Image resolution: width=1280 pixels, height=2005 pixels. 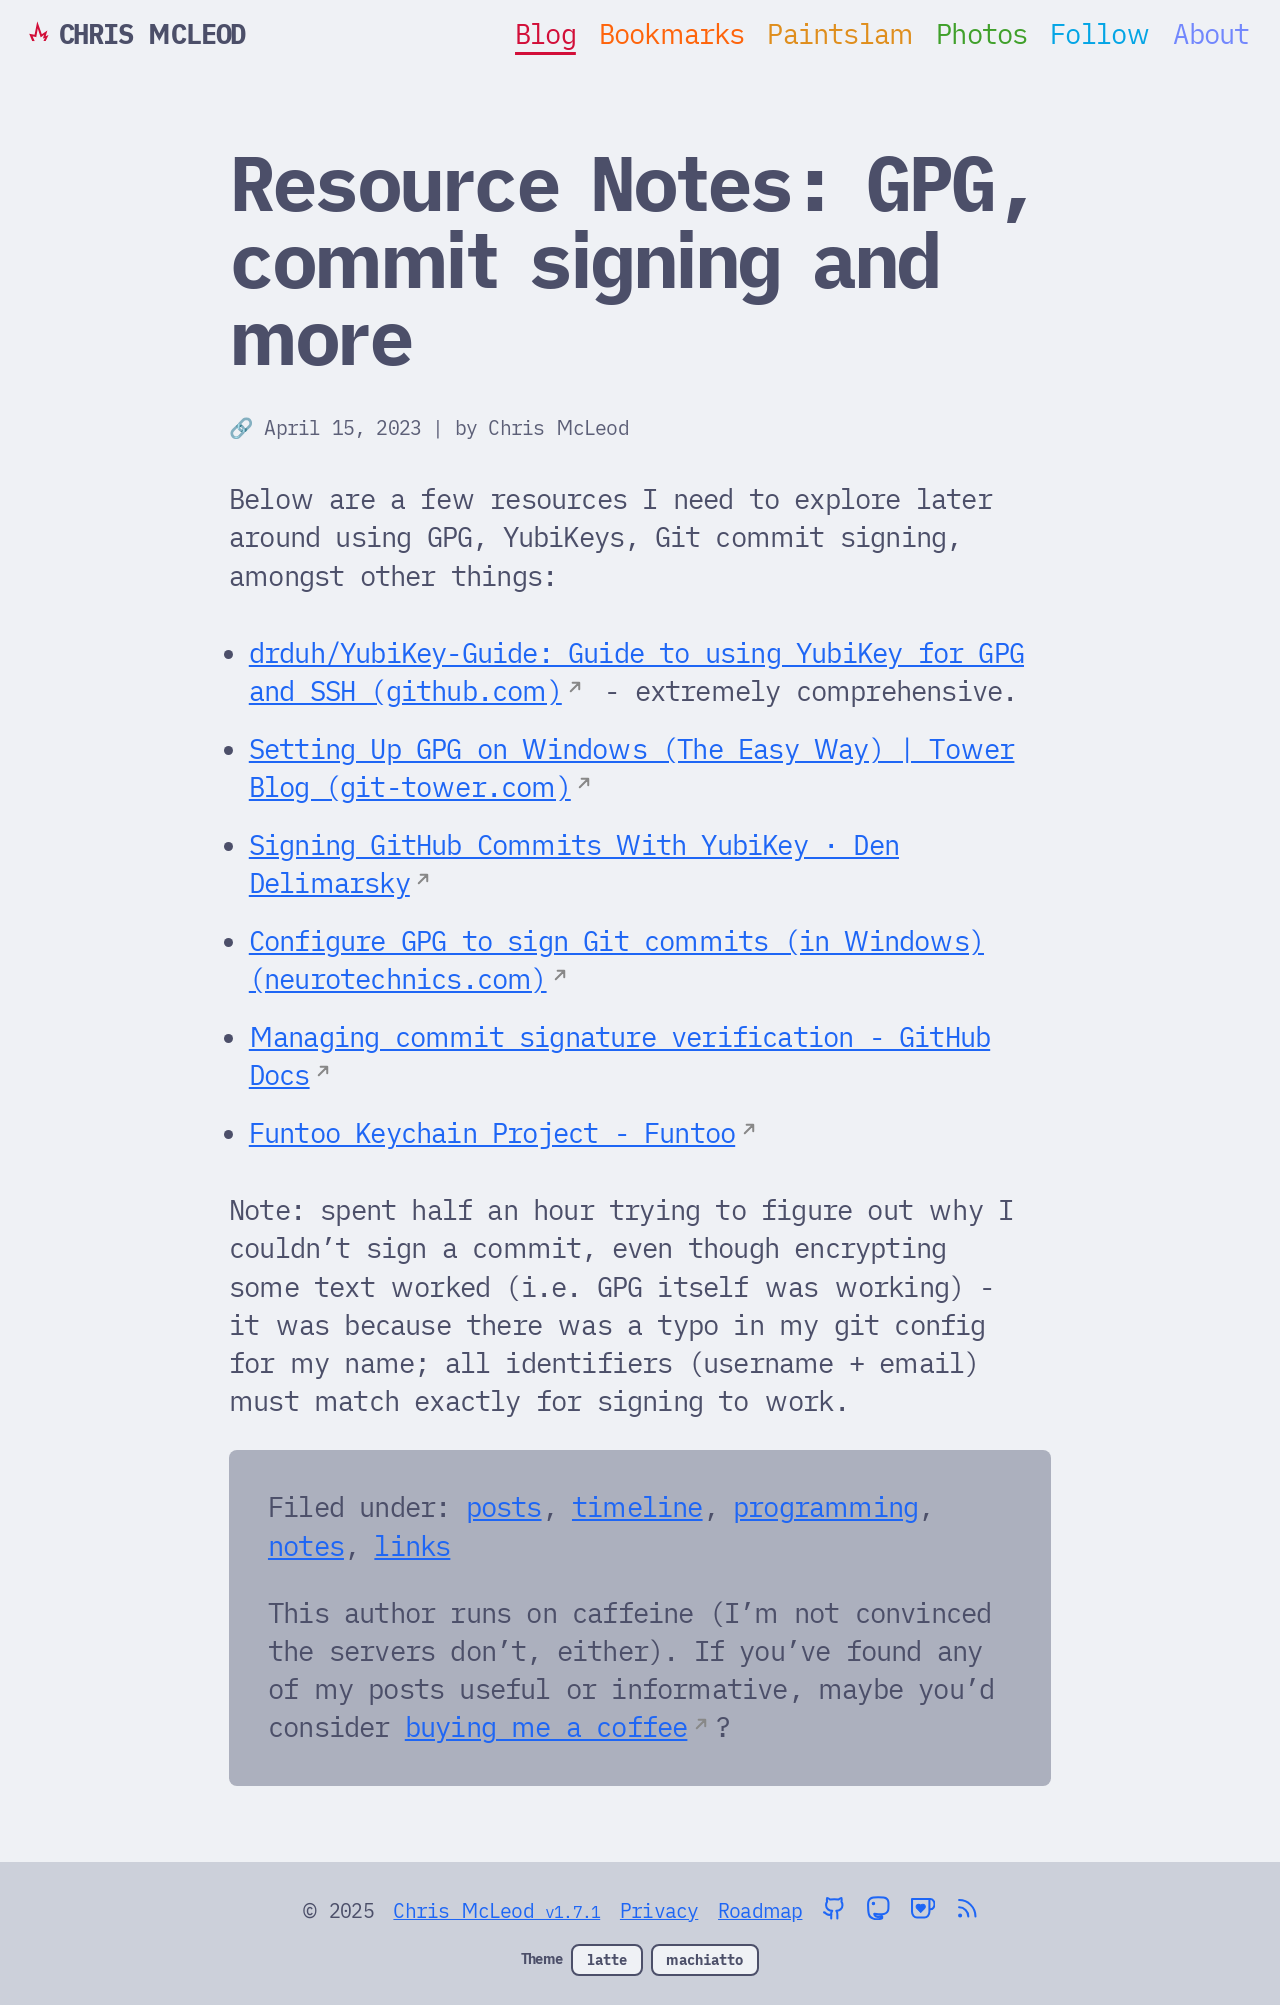 I want to click on buying me a coffee, so click(x=546, y=1727).